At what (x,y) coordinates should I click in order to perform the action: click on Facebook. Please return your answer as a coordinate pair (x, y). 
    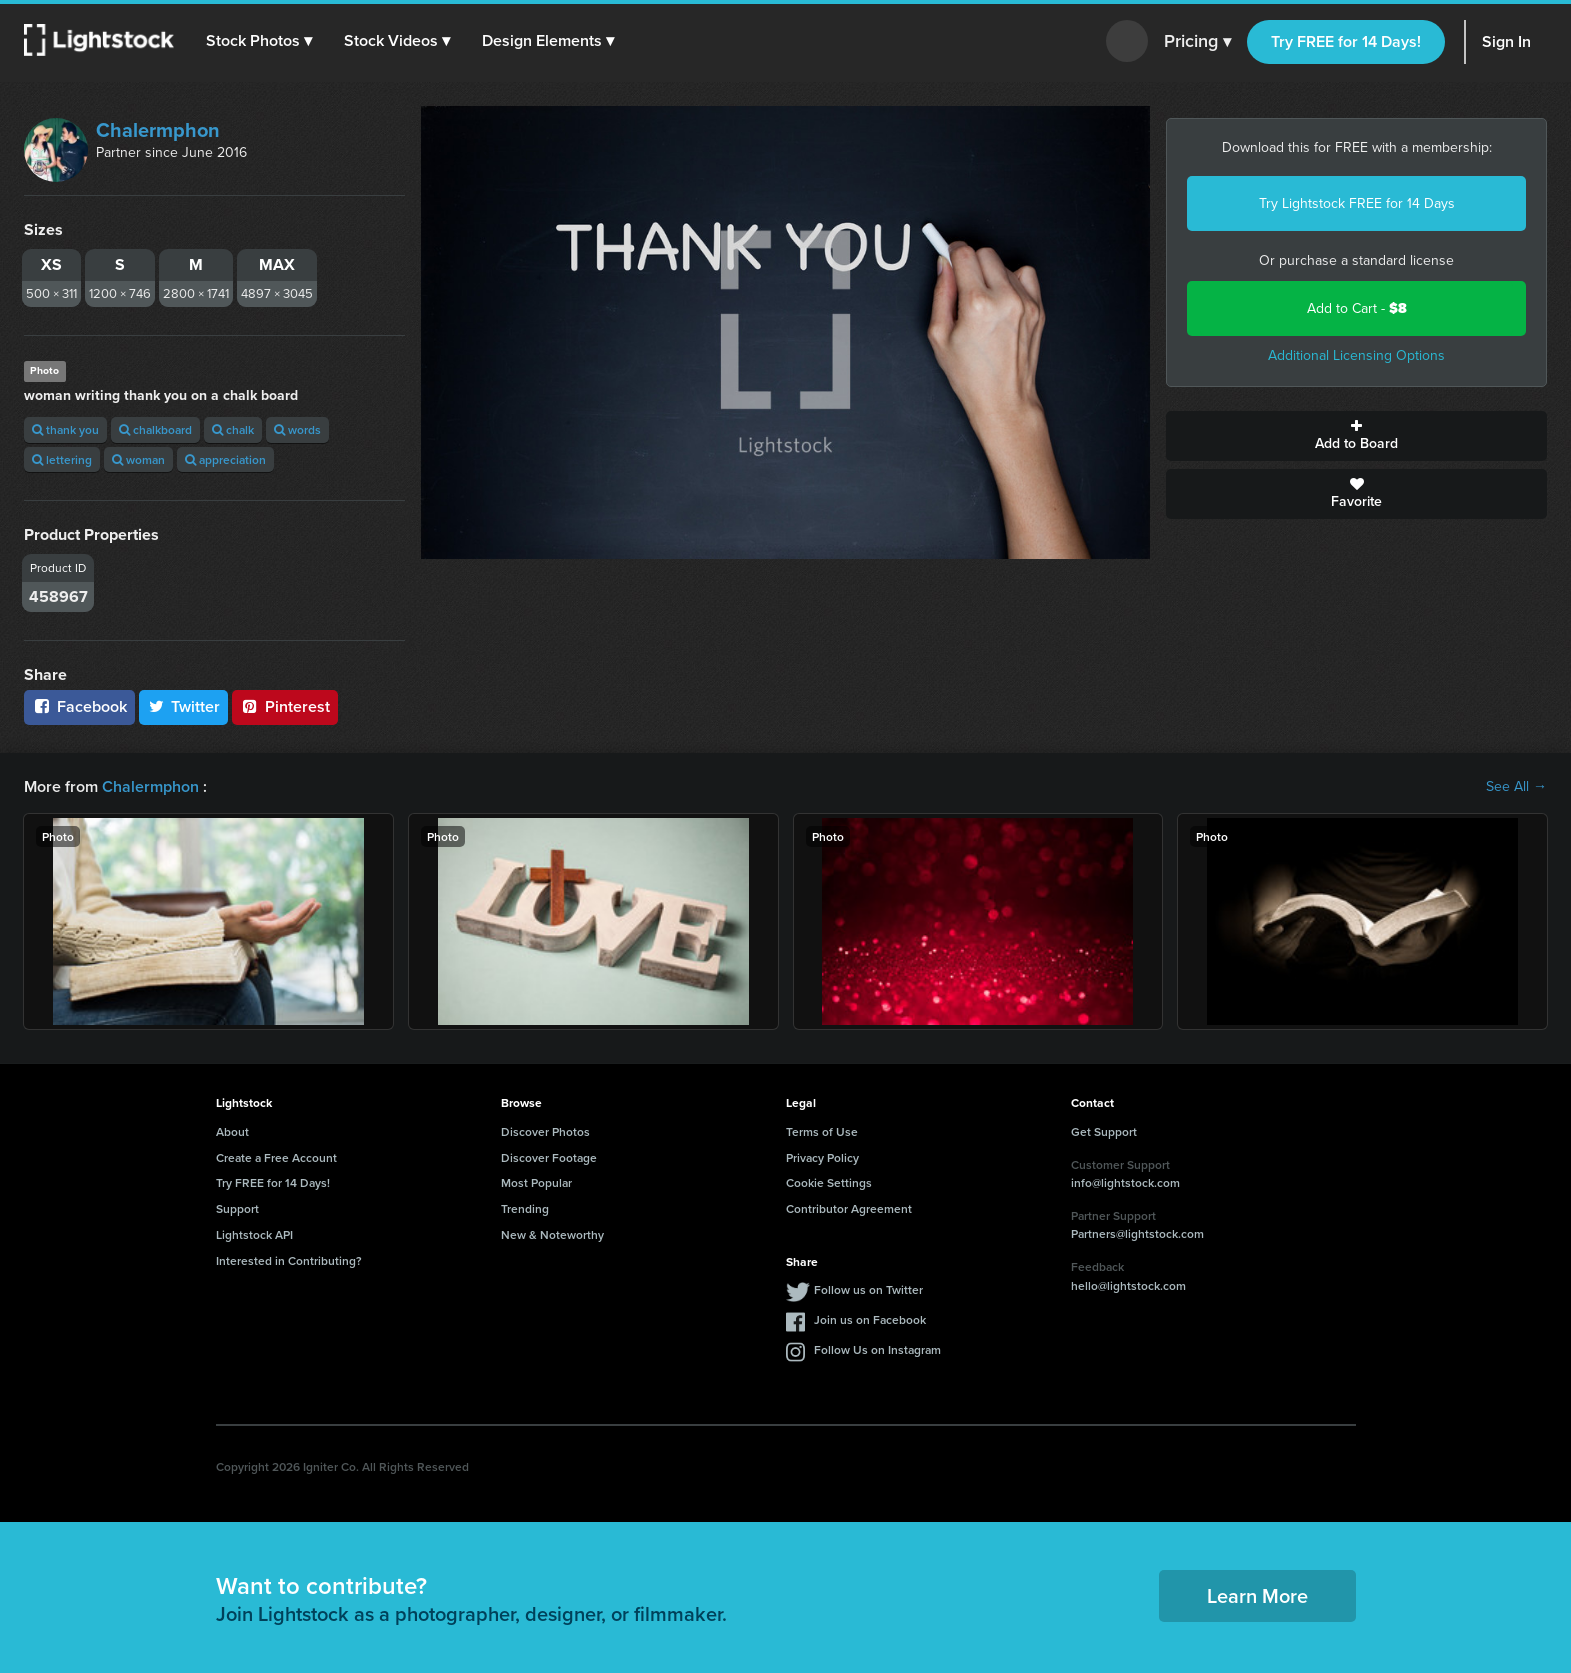
    Looking at the image, I should click on (79, 706).